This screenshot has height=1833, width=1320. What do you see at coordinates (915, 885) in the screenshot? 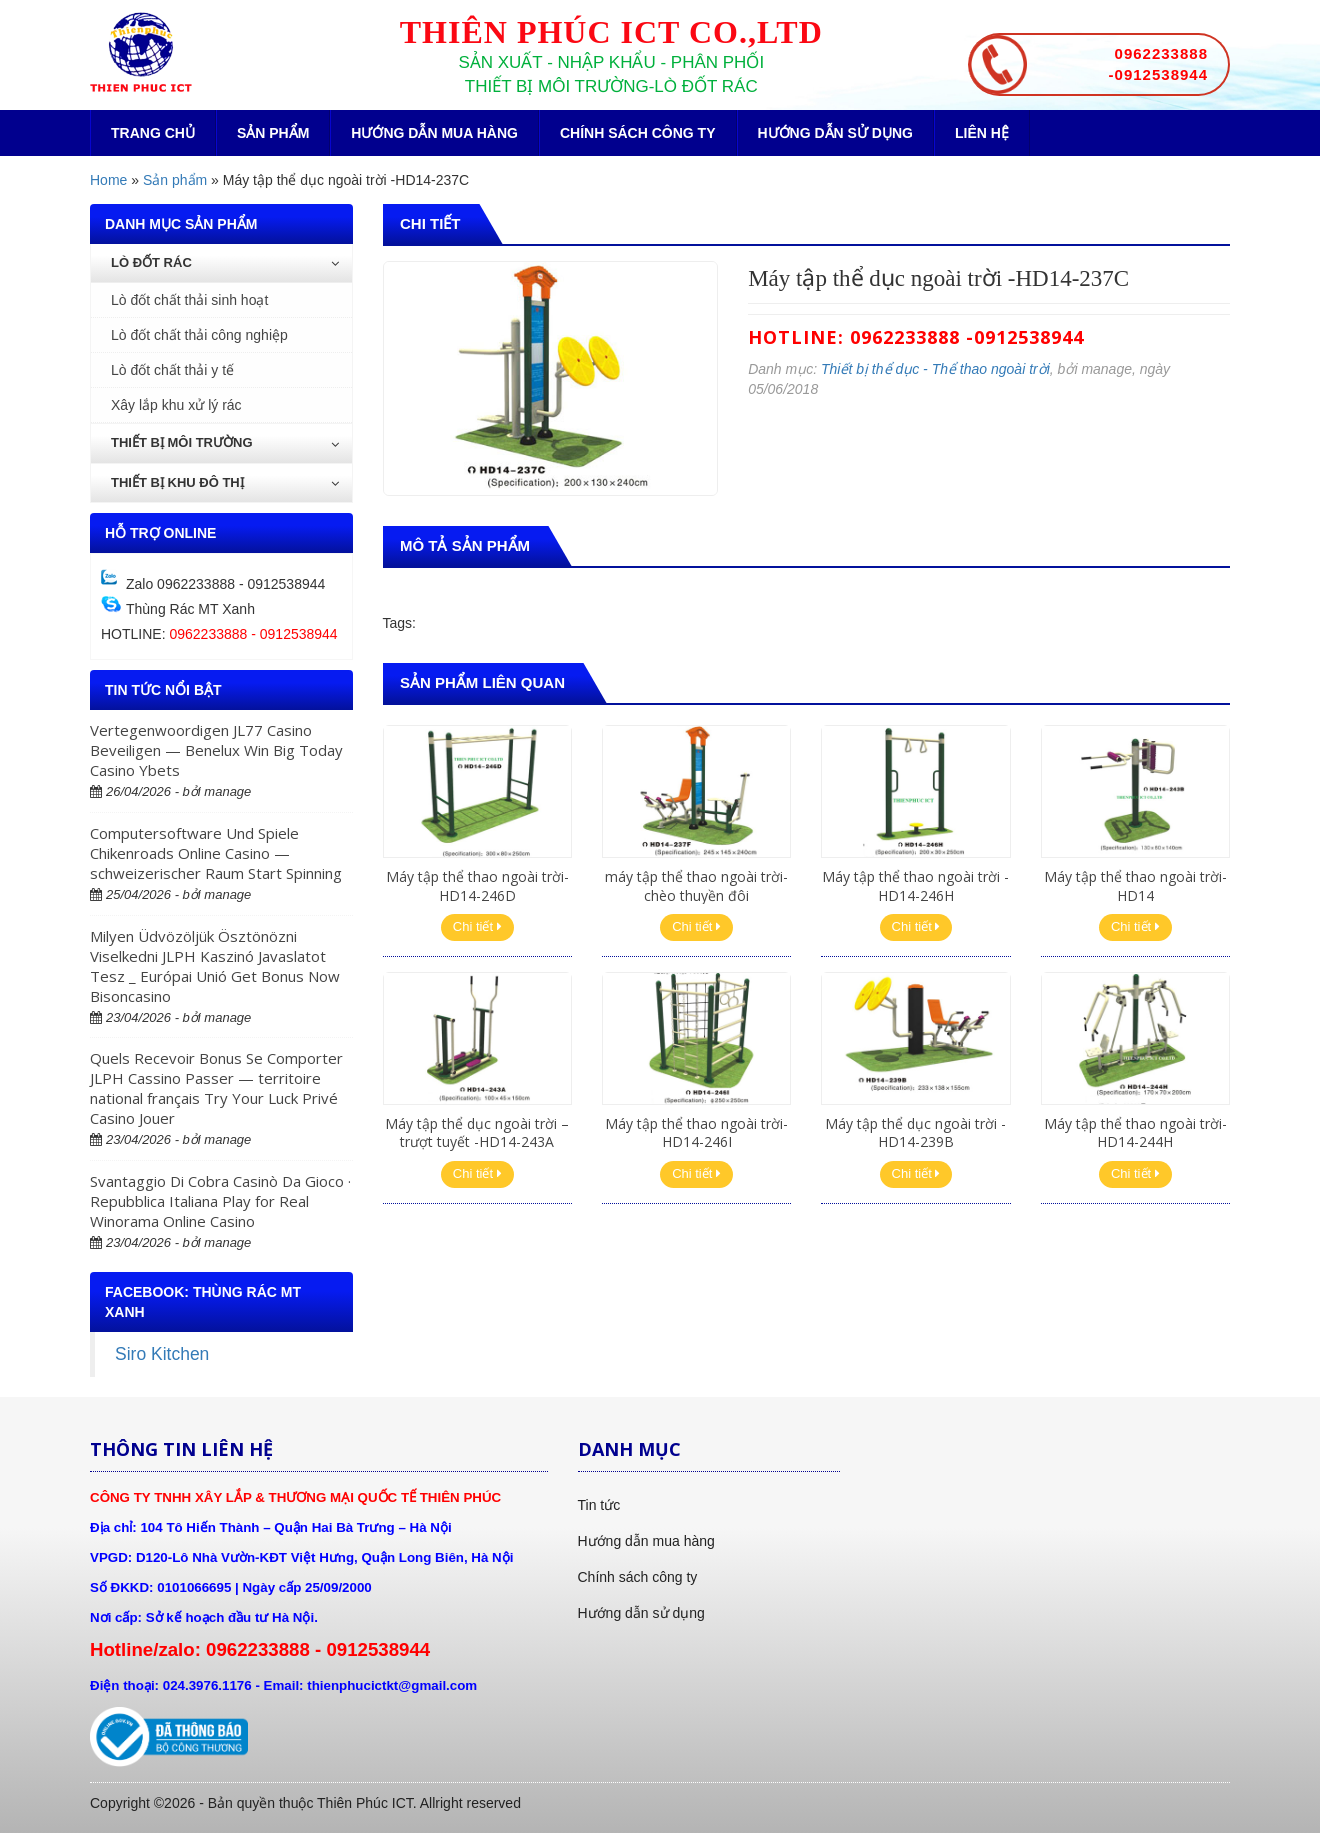
I see `Máy tập thể thao ngoài trời -HD14-246H` at bounding box center [915, 885].